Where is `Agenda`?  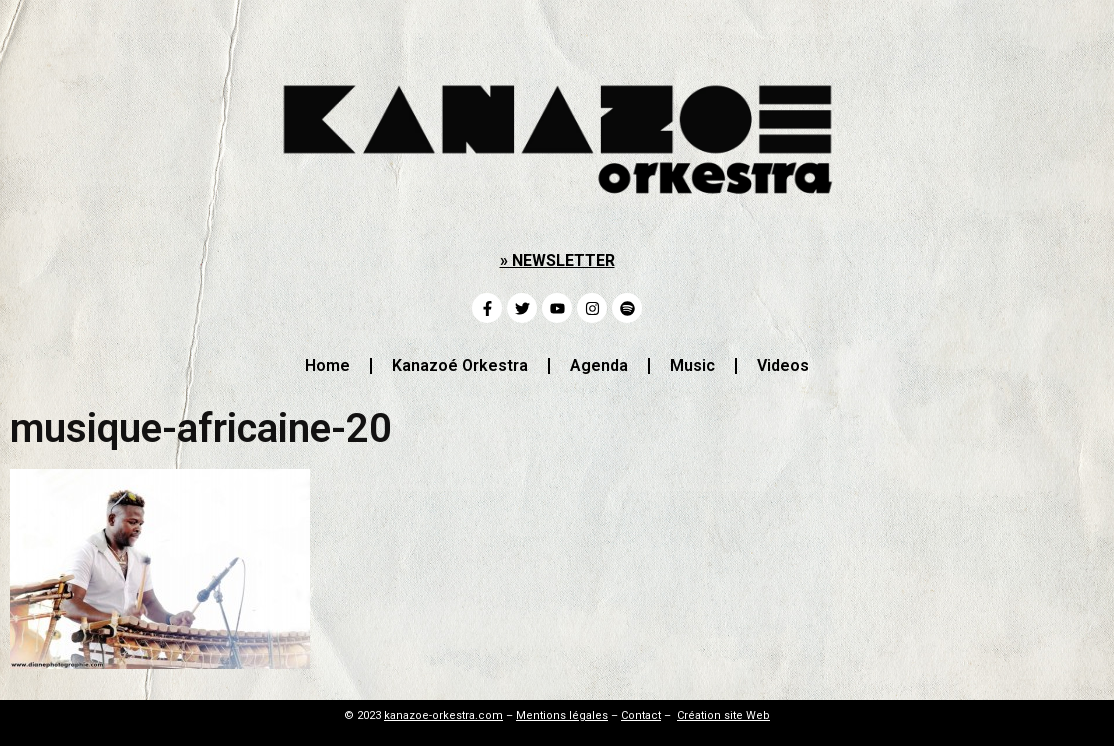
Agenda is located at coordinates (599, 365).